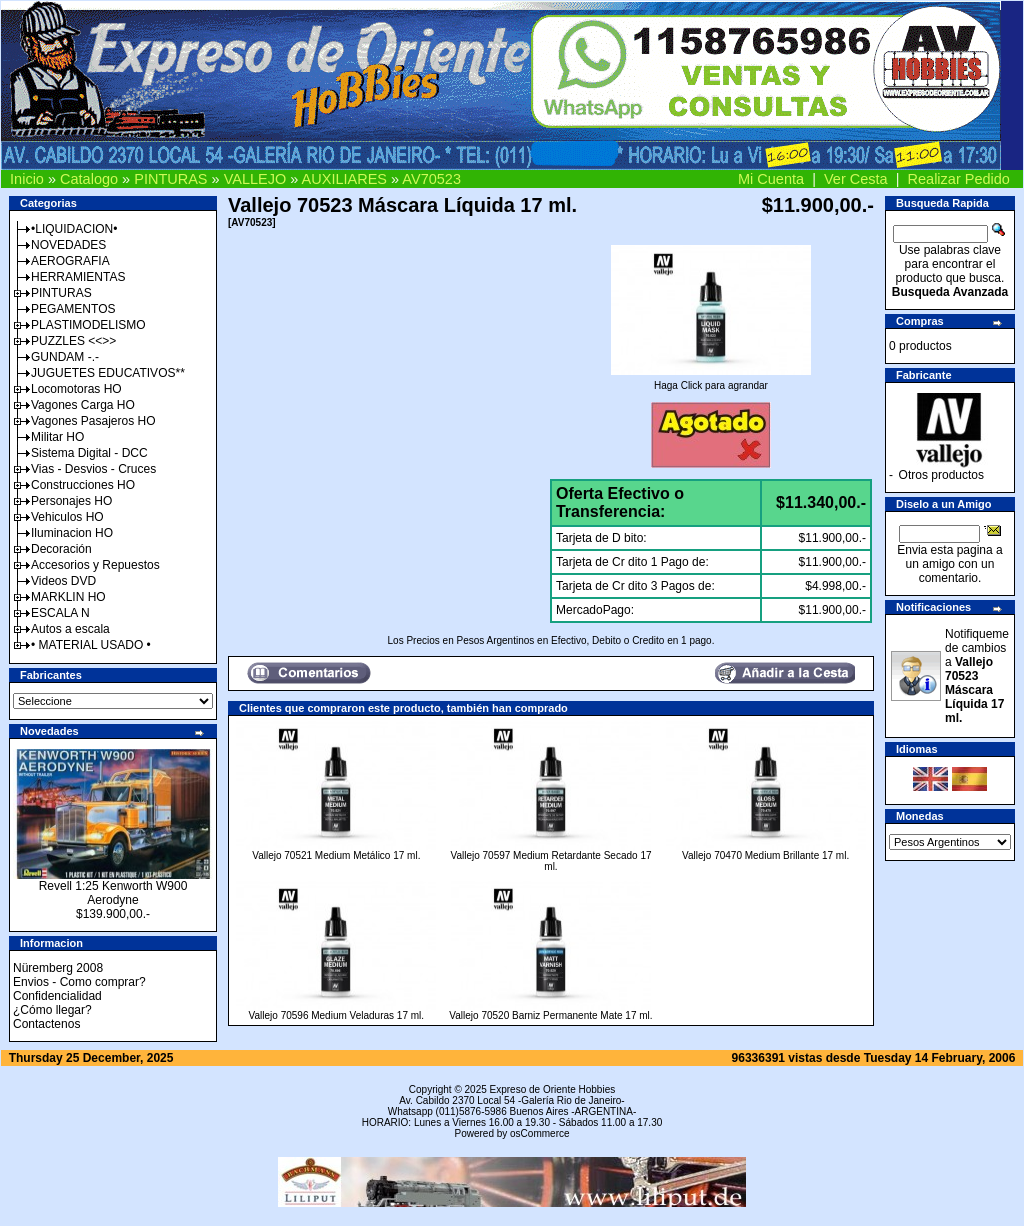 The width and height of the screenshot is (1024, 1226). I want to click on Iluminacion HO, so click(72, 533).